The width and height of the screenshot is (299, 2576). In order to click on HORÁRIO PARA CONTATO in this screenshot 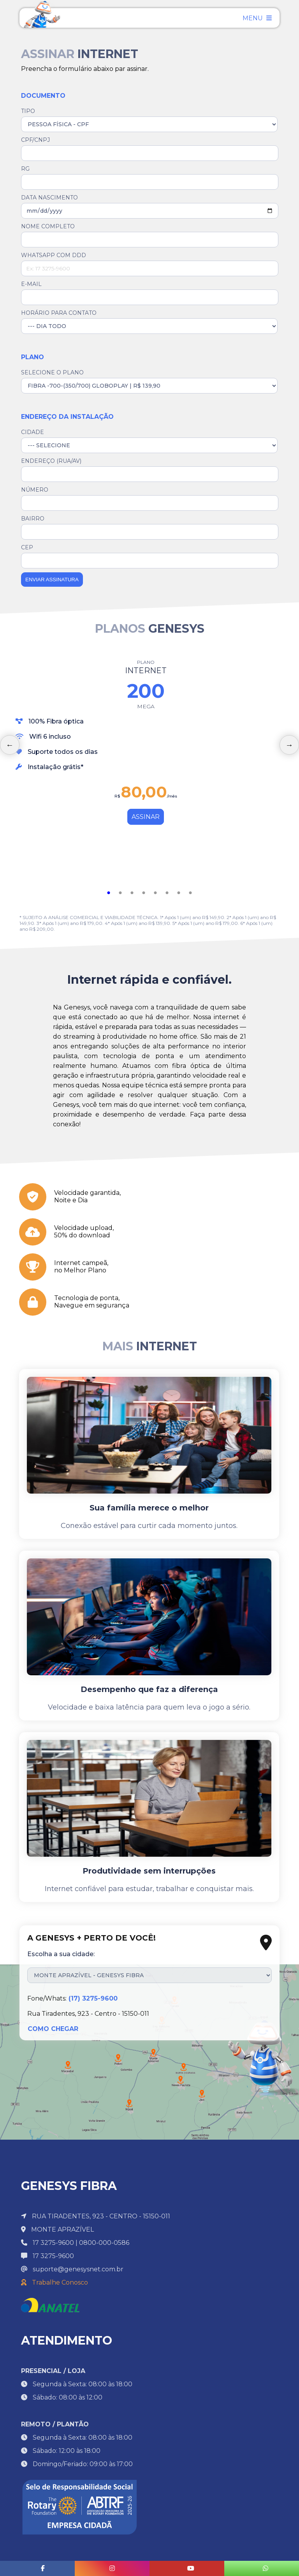, I will do `click(59, 312)`.